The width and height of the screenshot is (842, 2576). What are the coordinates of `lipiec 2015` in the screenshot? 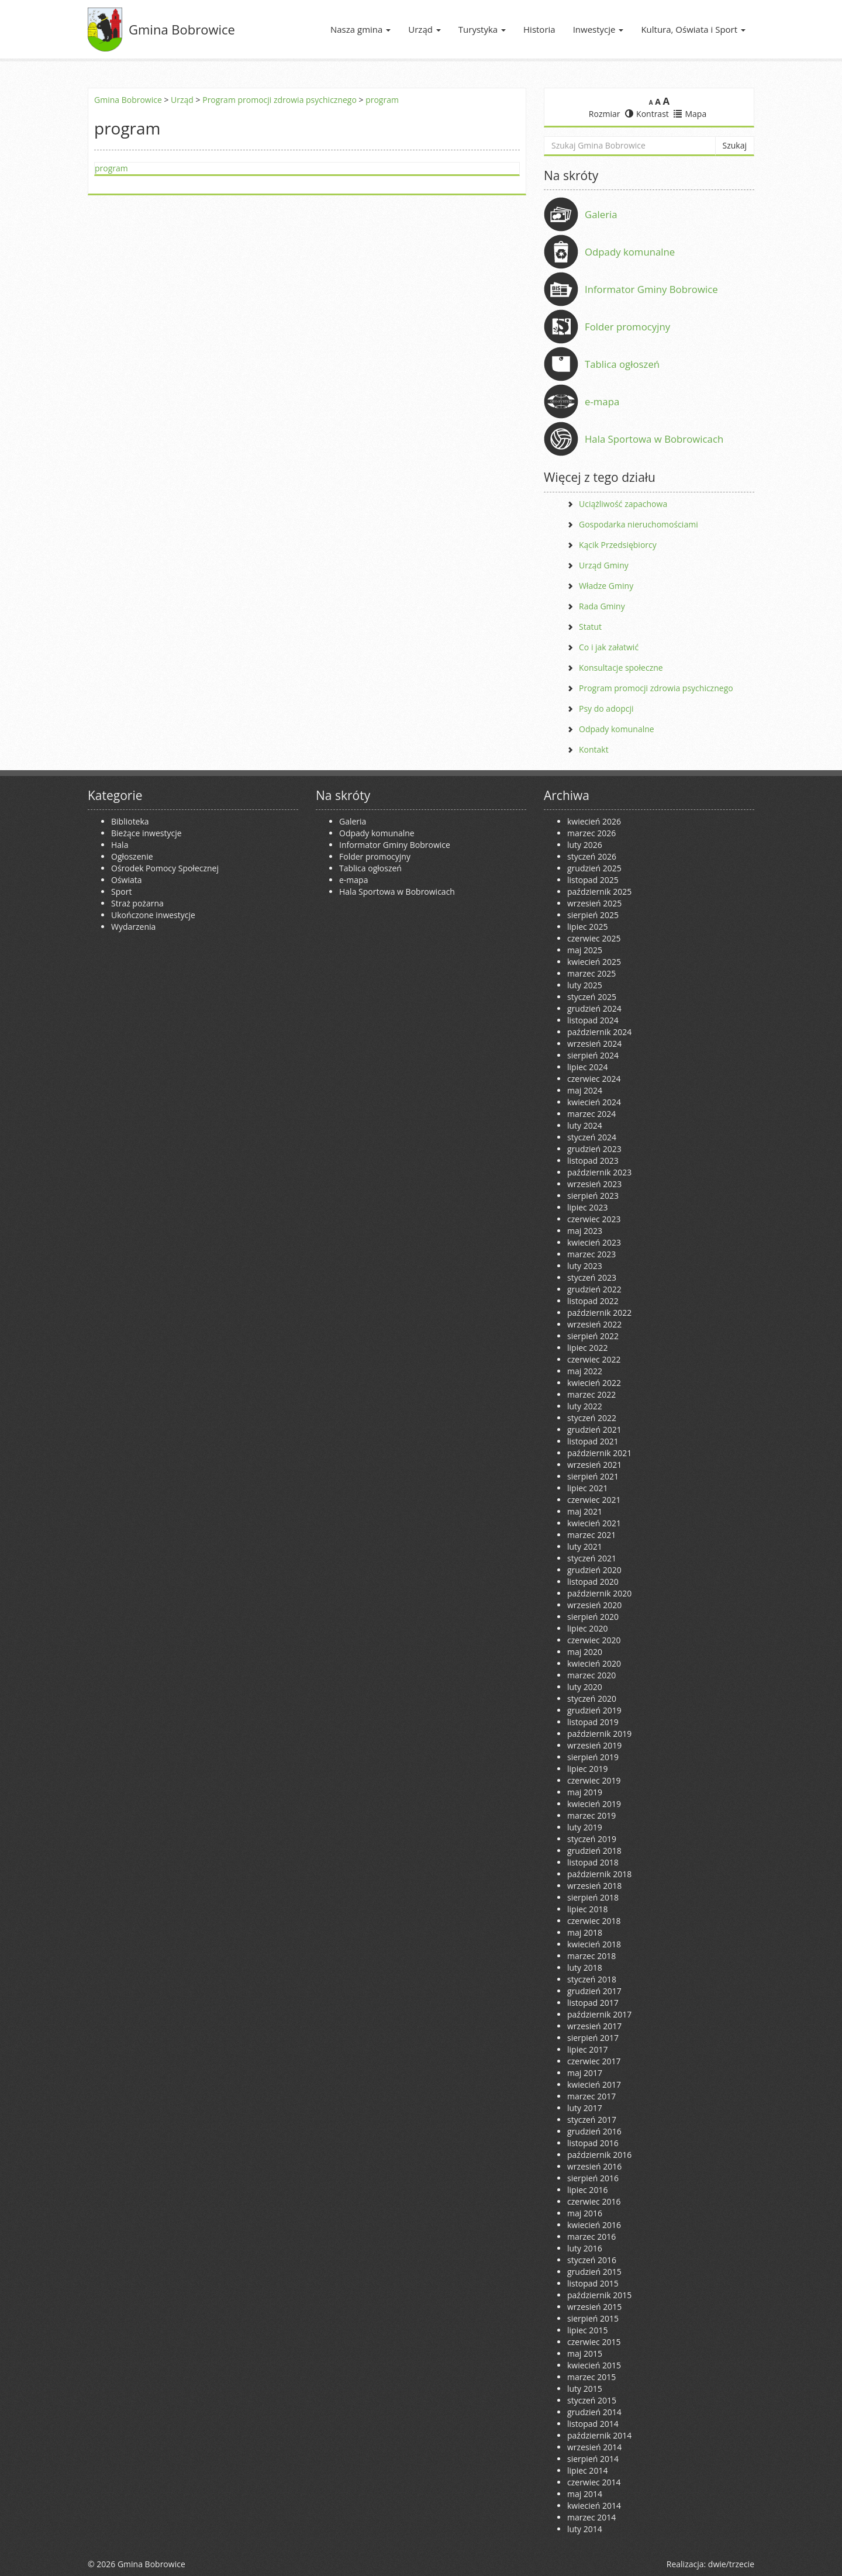 It's located at (587, 2330).